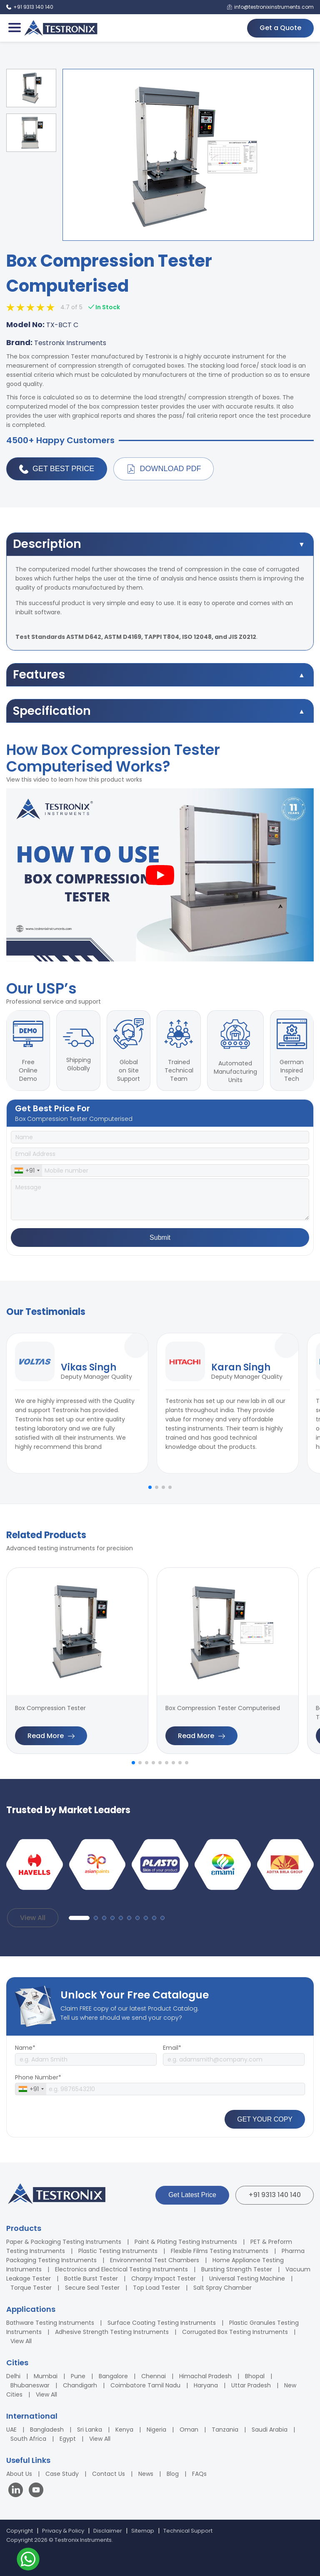 Image resolution: width=320 pixels, height=2576 pixels. Describe the element at coordinates (89, 2429) in the screenshot. I see `Sri Lanka` at that location.